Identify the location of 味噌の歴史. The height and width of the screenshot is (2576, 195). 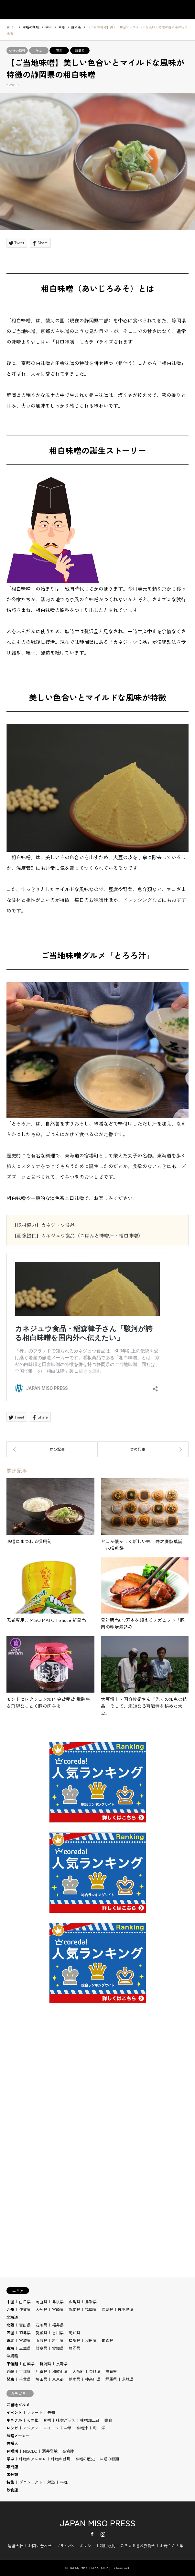
(85, 2458).